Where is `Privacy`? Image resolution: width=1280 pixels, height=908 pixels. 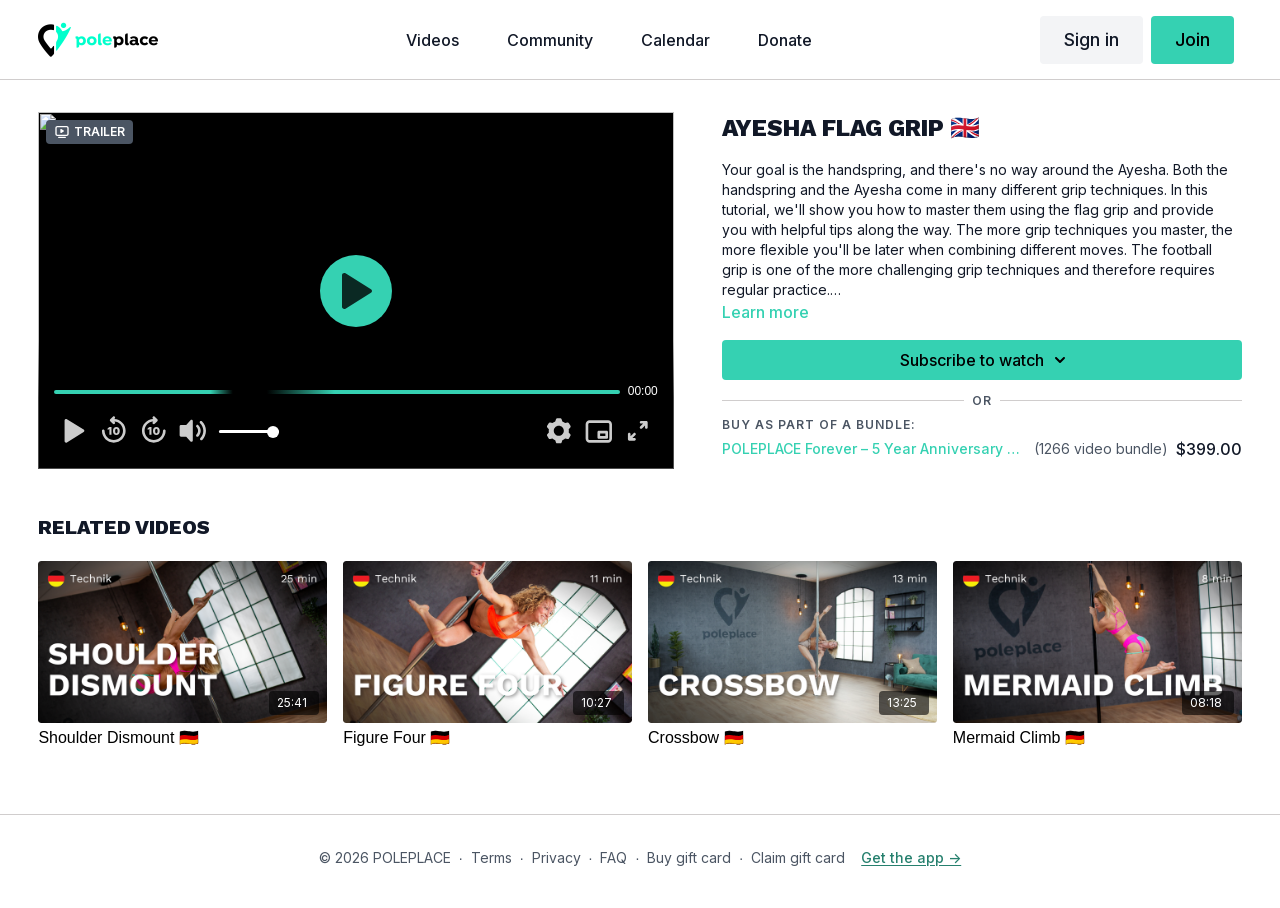
Privacy is located at coordinates (556, 857).